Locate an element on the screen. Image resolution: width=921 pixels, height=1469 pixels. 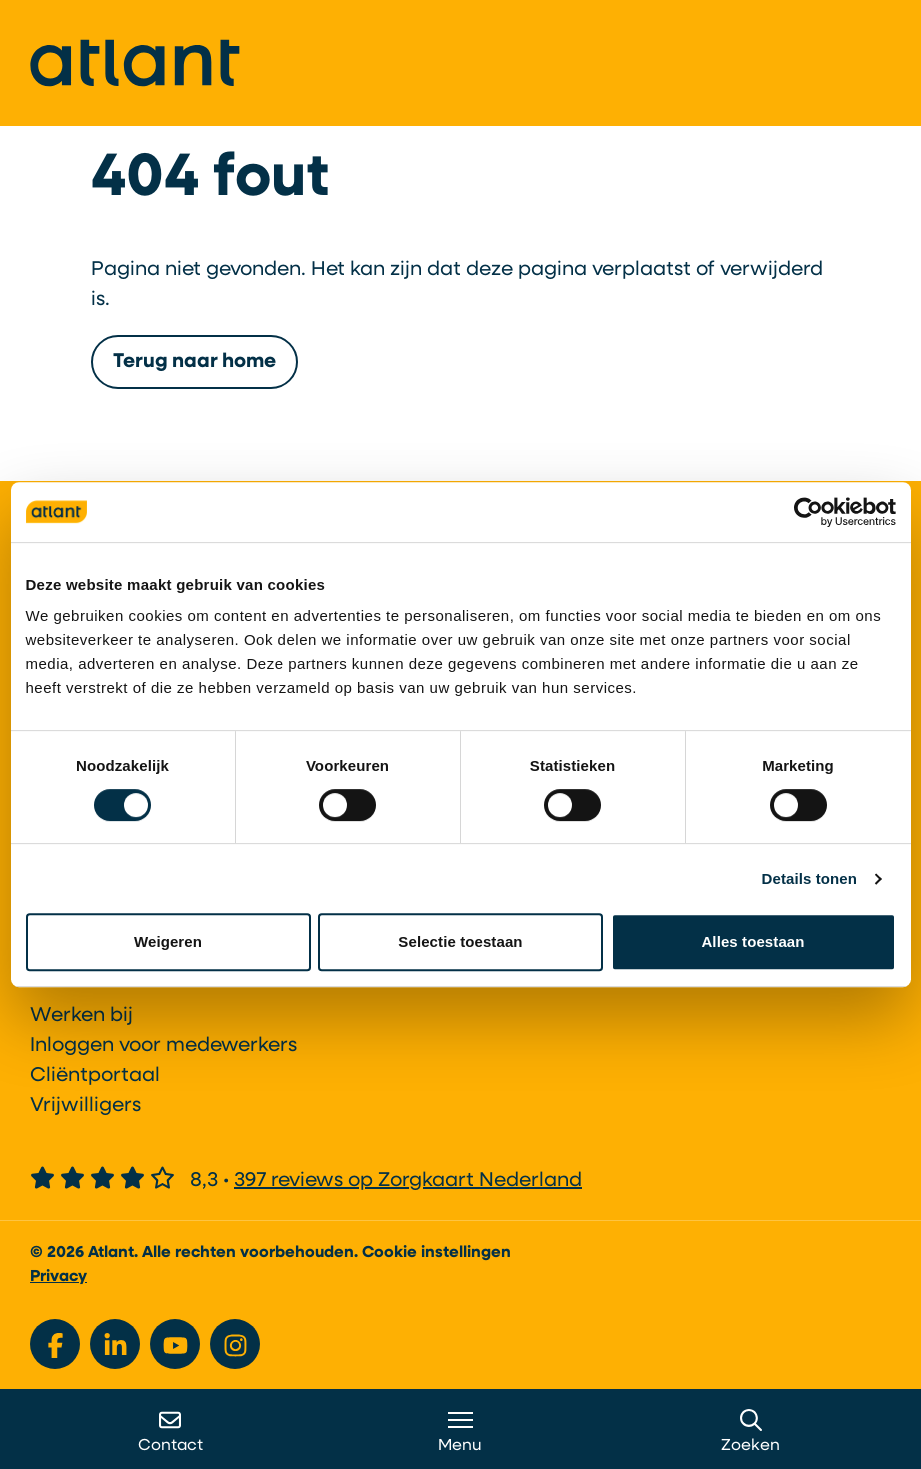
Cookie instellingen is located at coordinates (436, 1253).